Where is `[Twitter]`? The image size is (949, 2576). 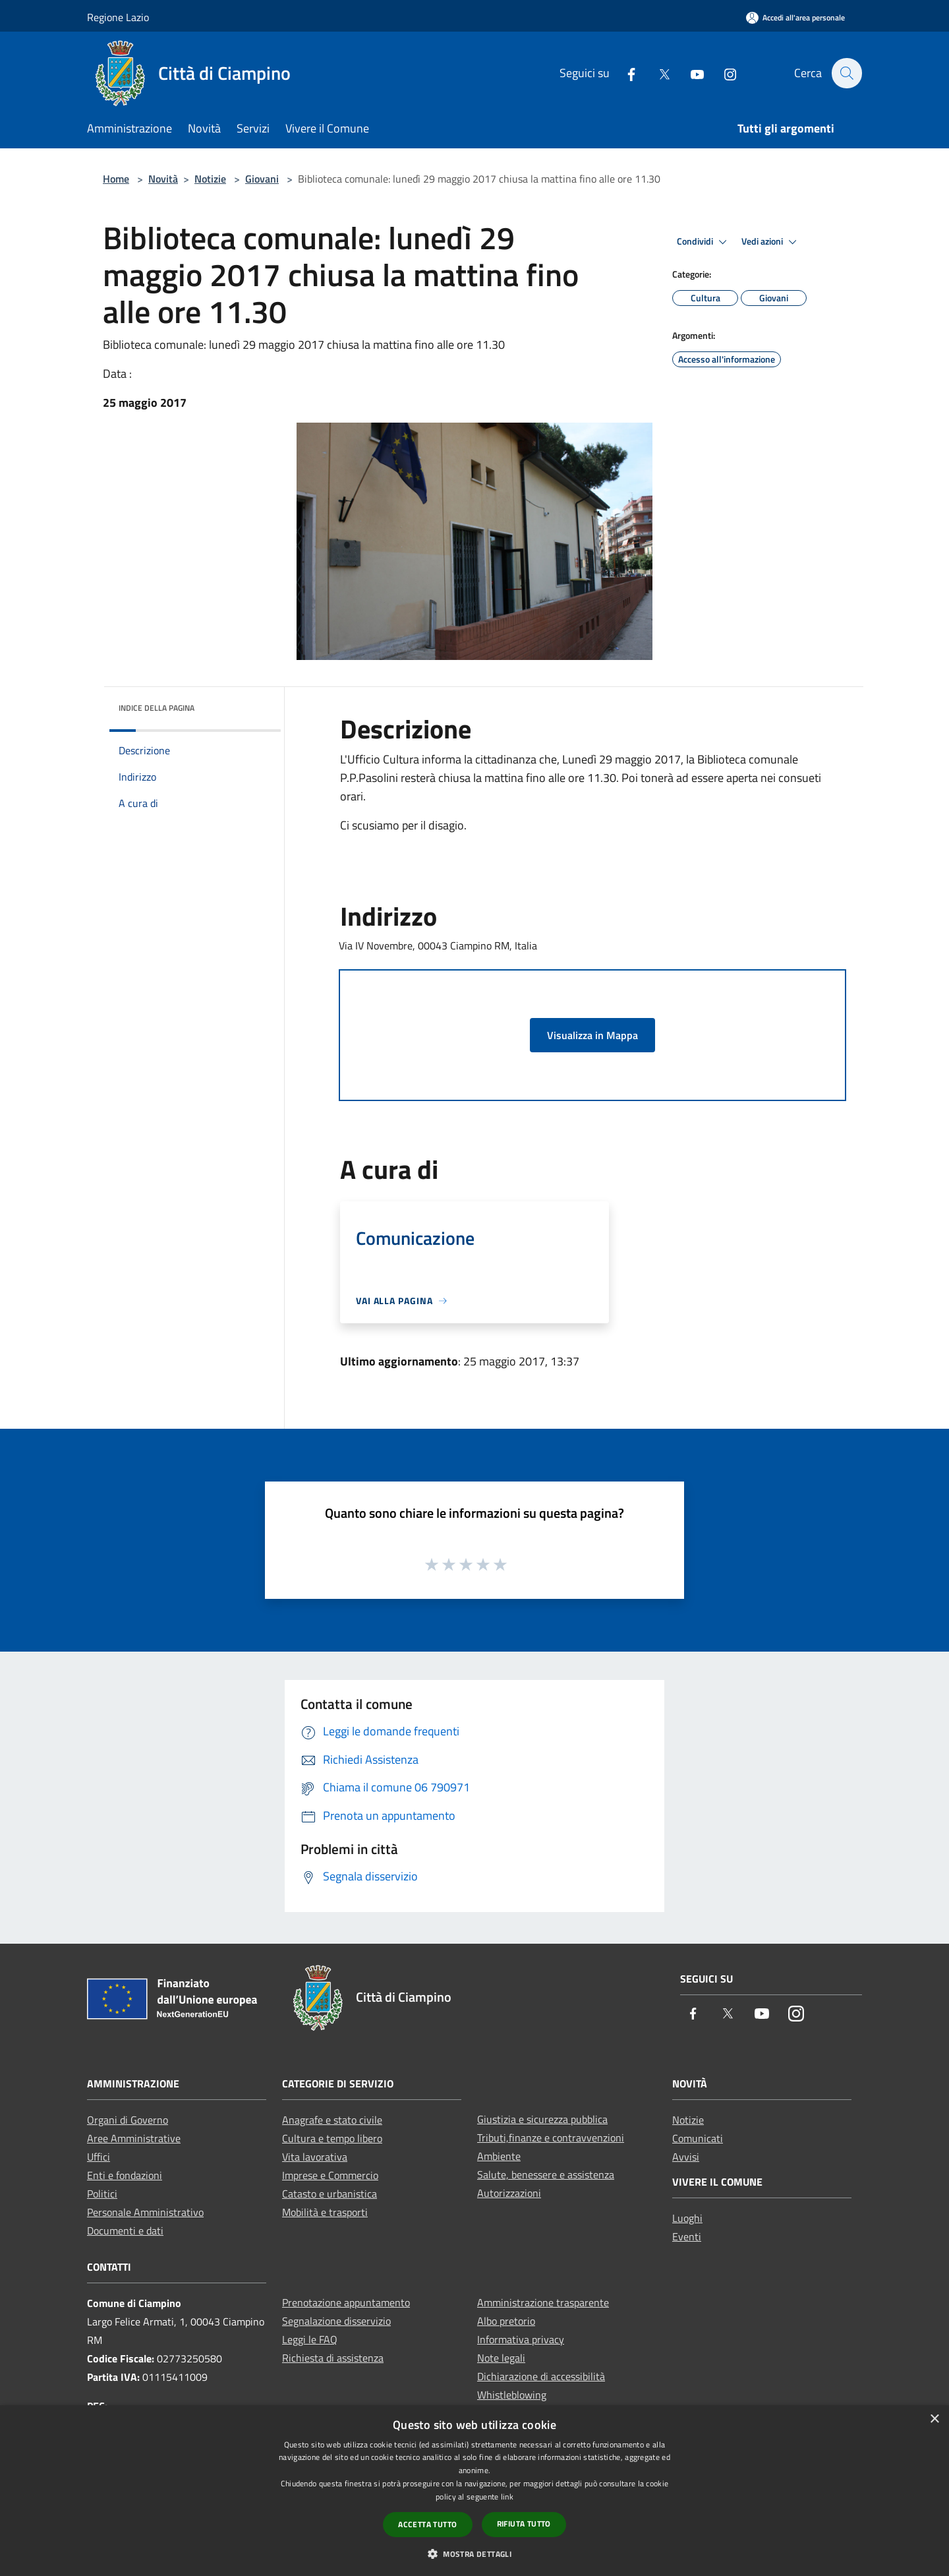 [Twitter] is located at coordinates (657, 73).